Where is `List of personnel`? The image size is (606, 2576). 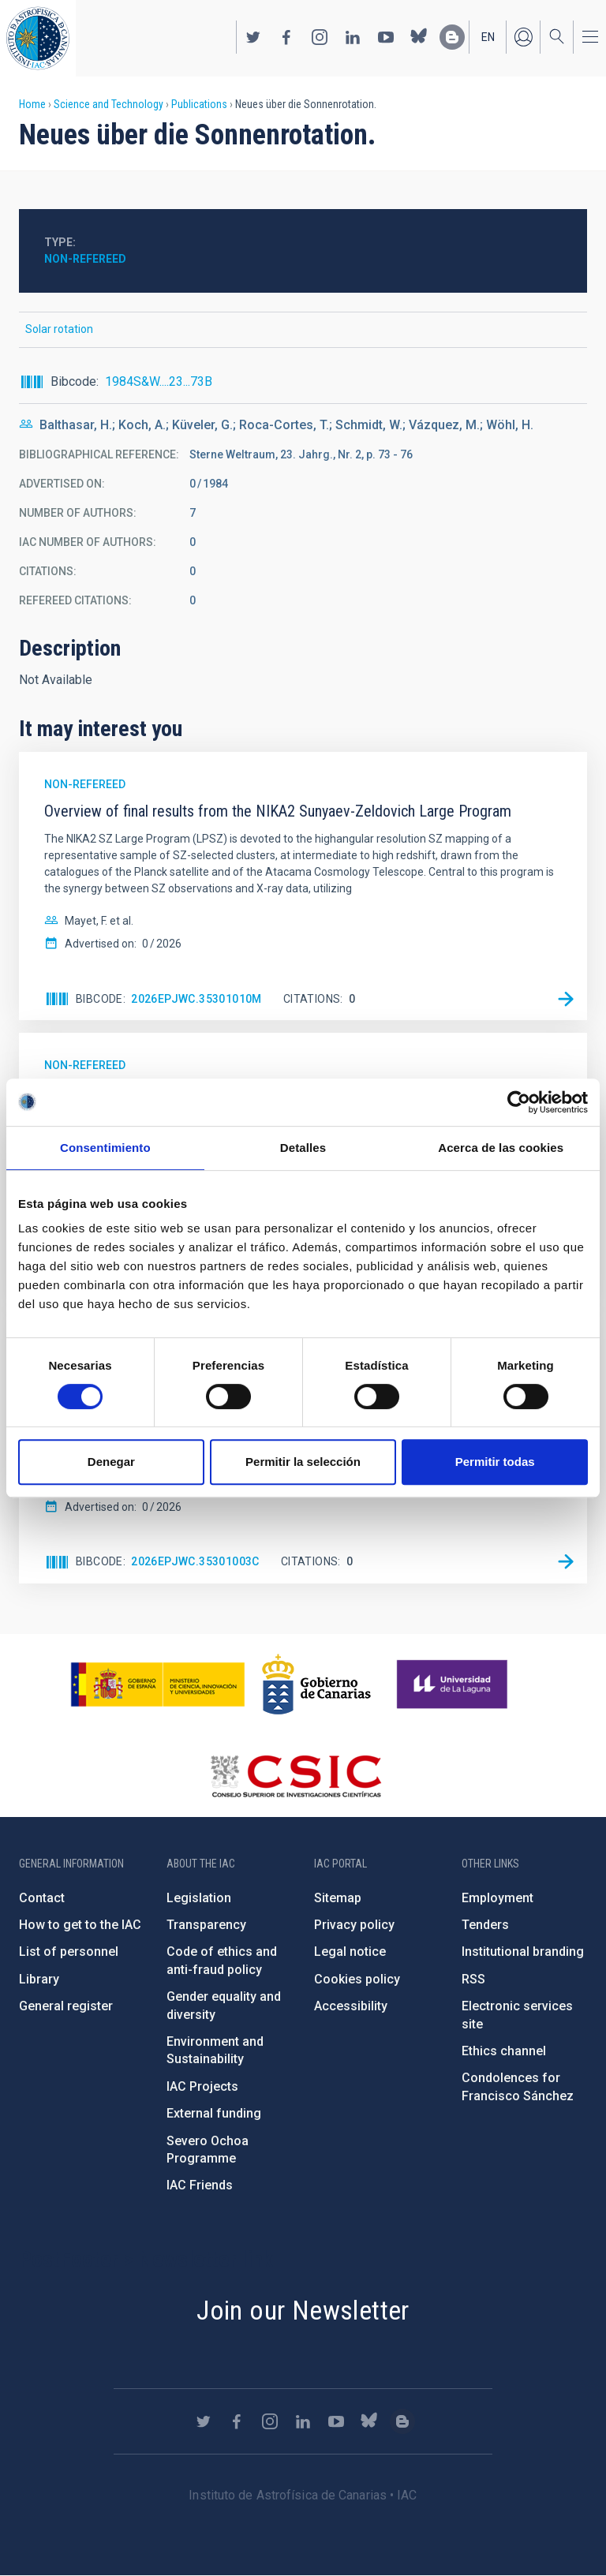
List of personnel is located at coordinates (68, 1951).